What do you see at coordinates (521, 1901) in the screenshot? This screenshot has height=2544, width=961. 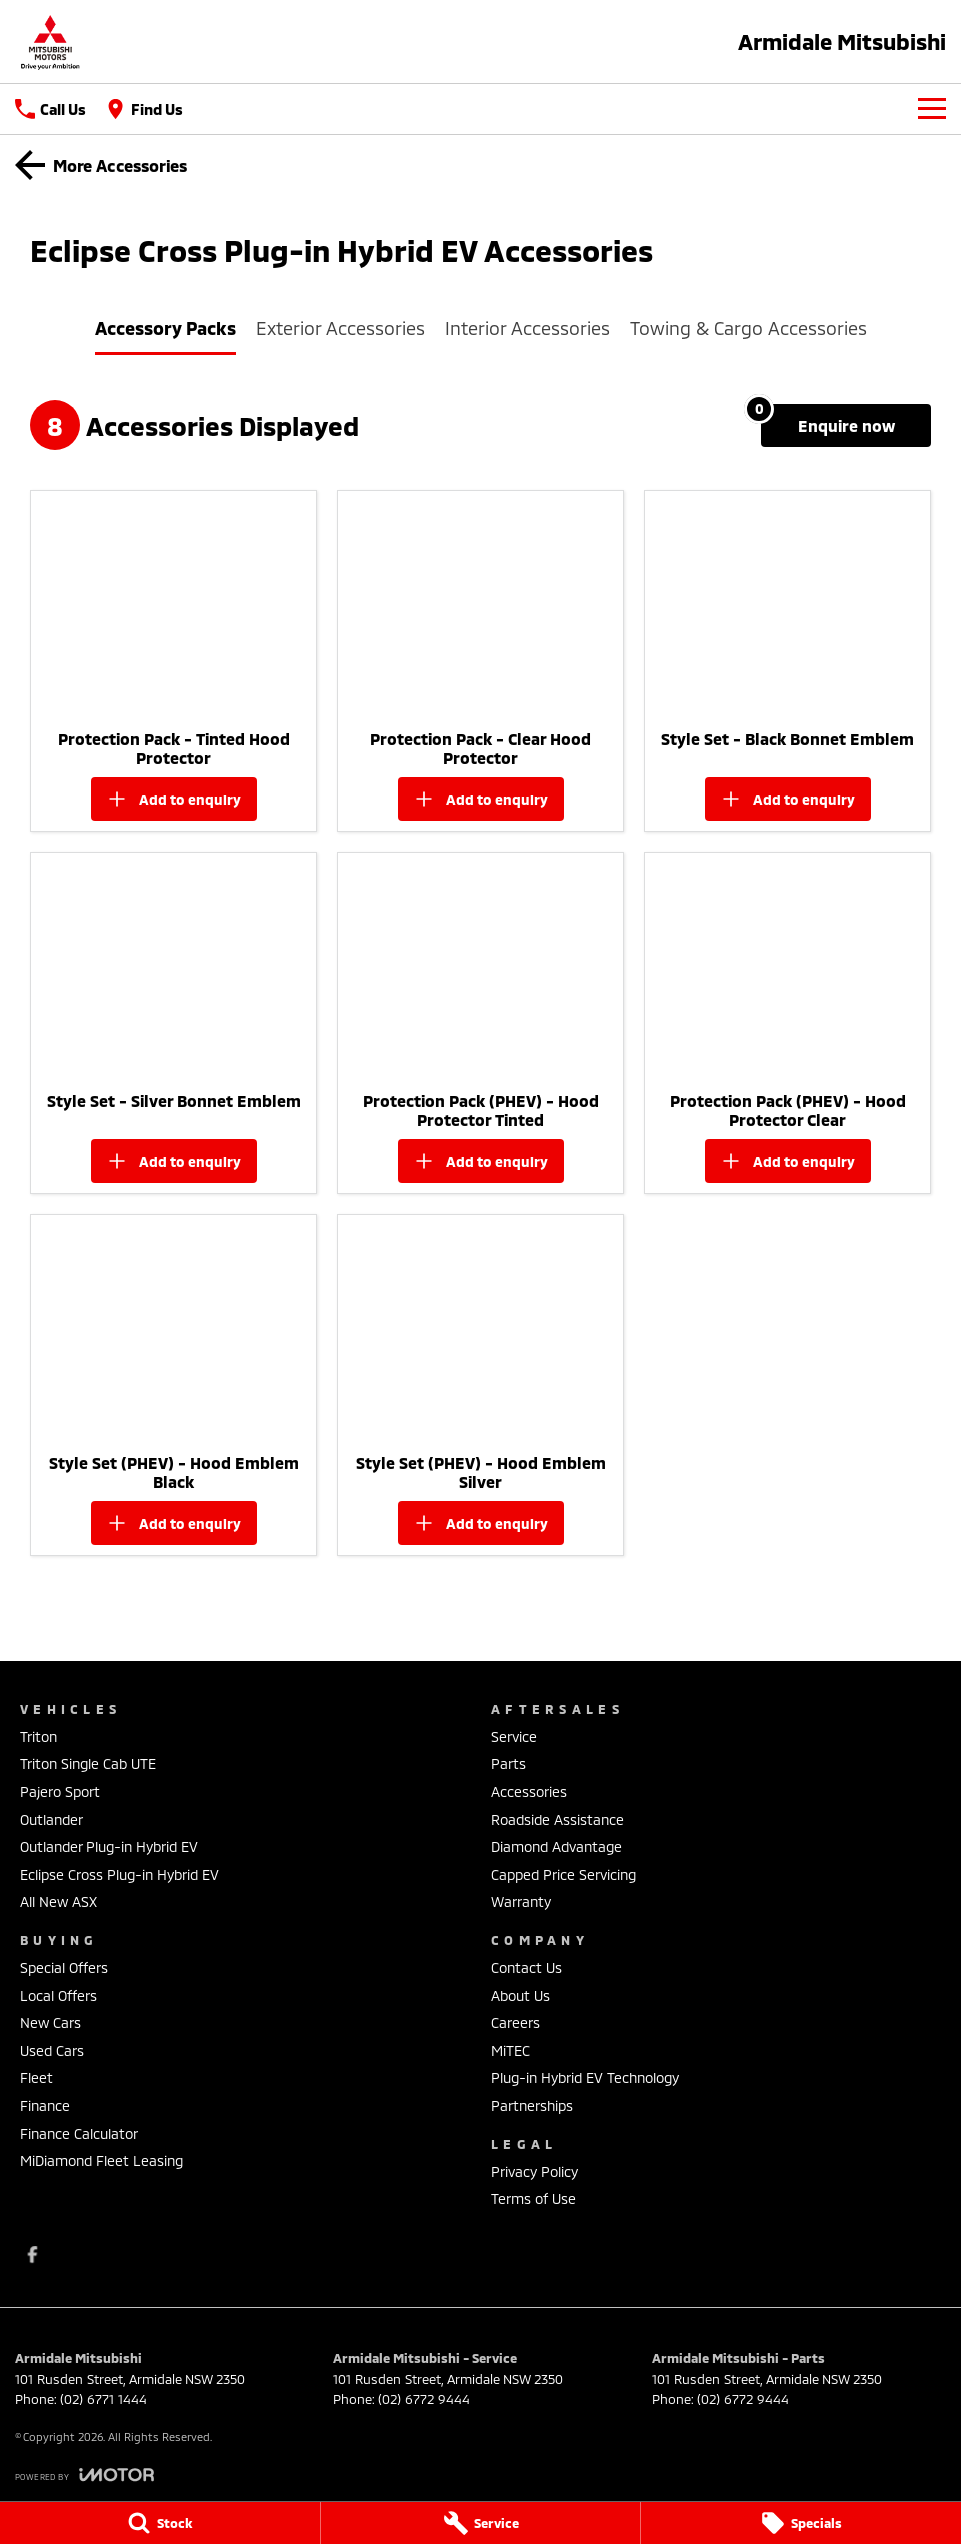 I see `Warranty` at bounding box center [521, 1901].